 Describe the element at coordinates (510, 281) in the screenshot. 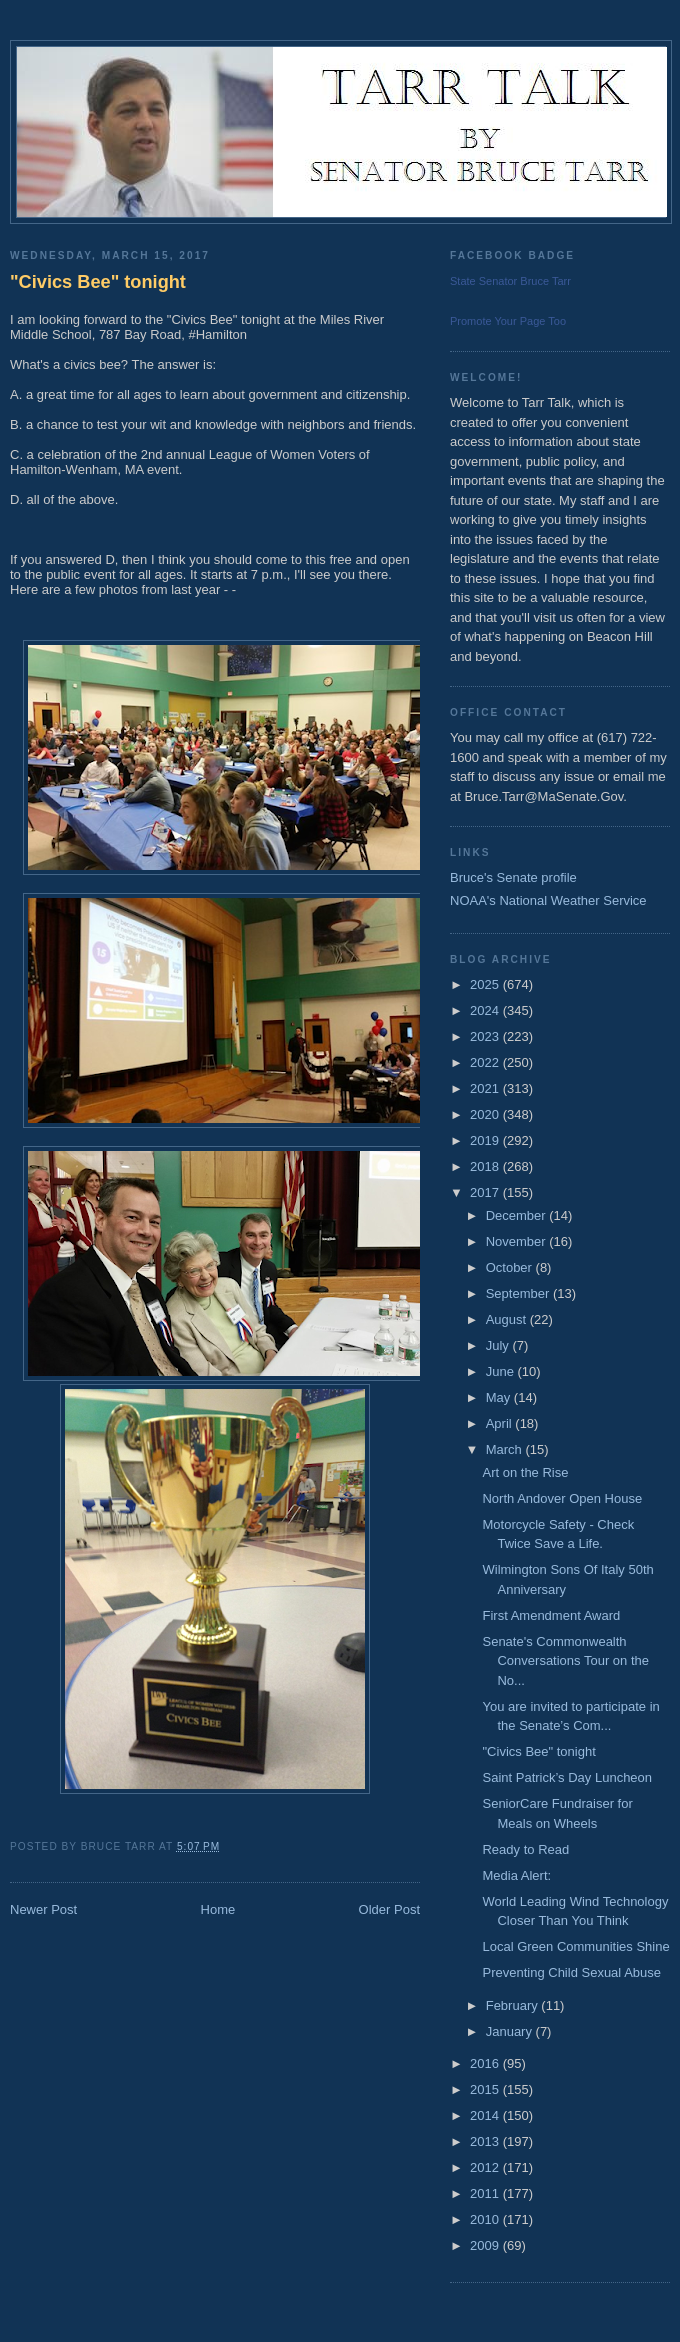

I see `State Senator Bruce Tarr` at that location.